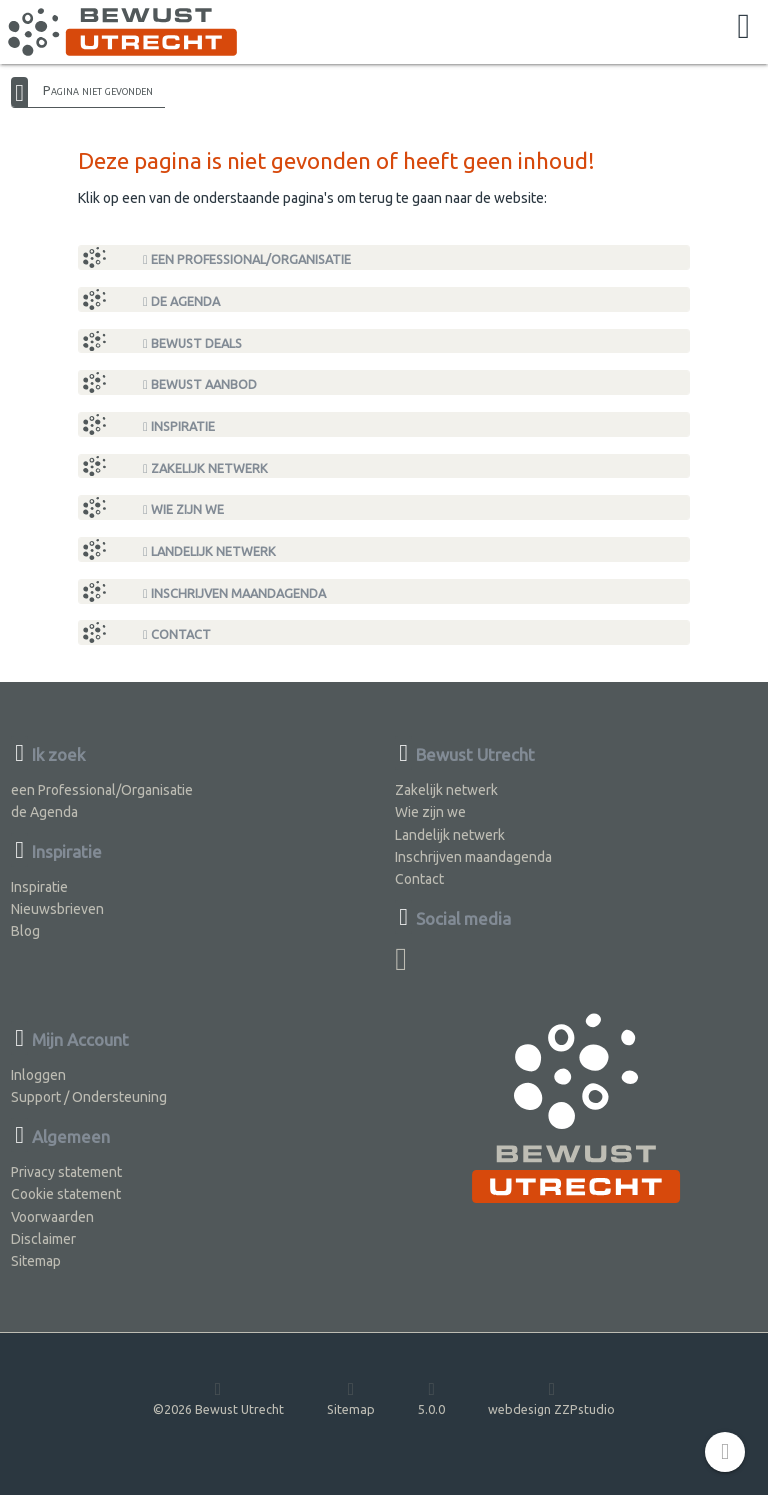 The width and height of the screenshot is (768, 1495). What do you see at coordinates (177, 634) in the screenshot?
I see `Contact` at bounding box center [177, 634].